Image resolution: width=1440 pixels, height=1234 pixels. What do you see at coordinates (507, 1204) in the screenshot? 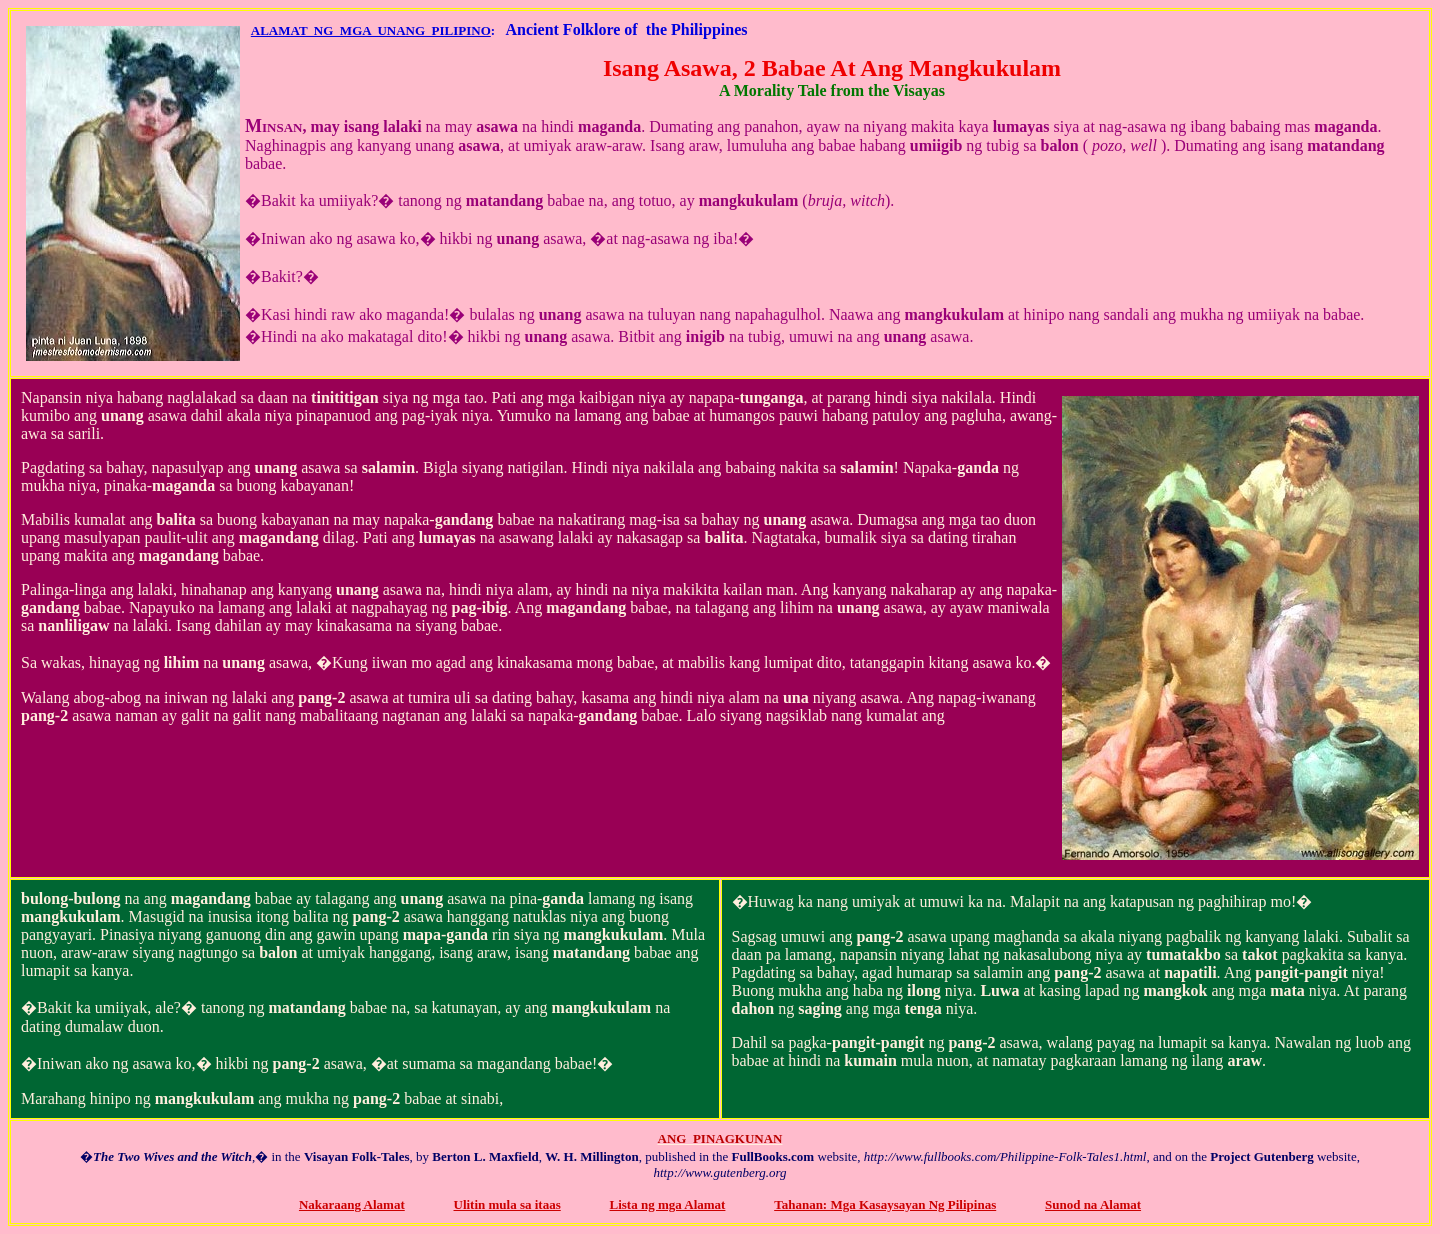
I see `Ulitin mula sa itaas` at bounding box center [507, 1204].